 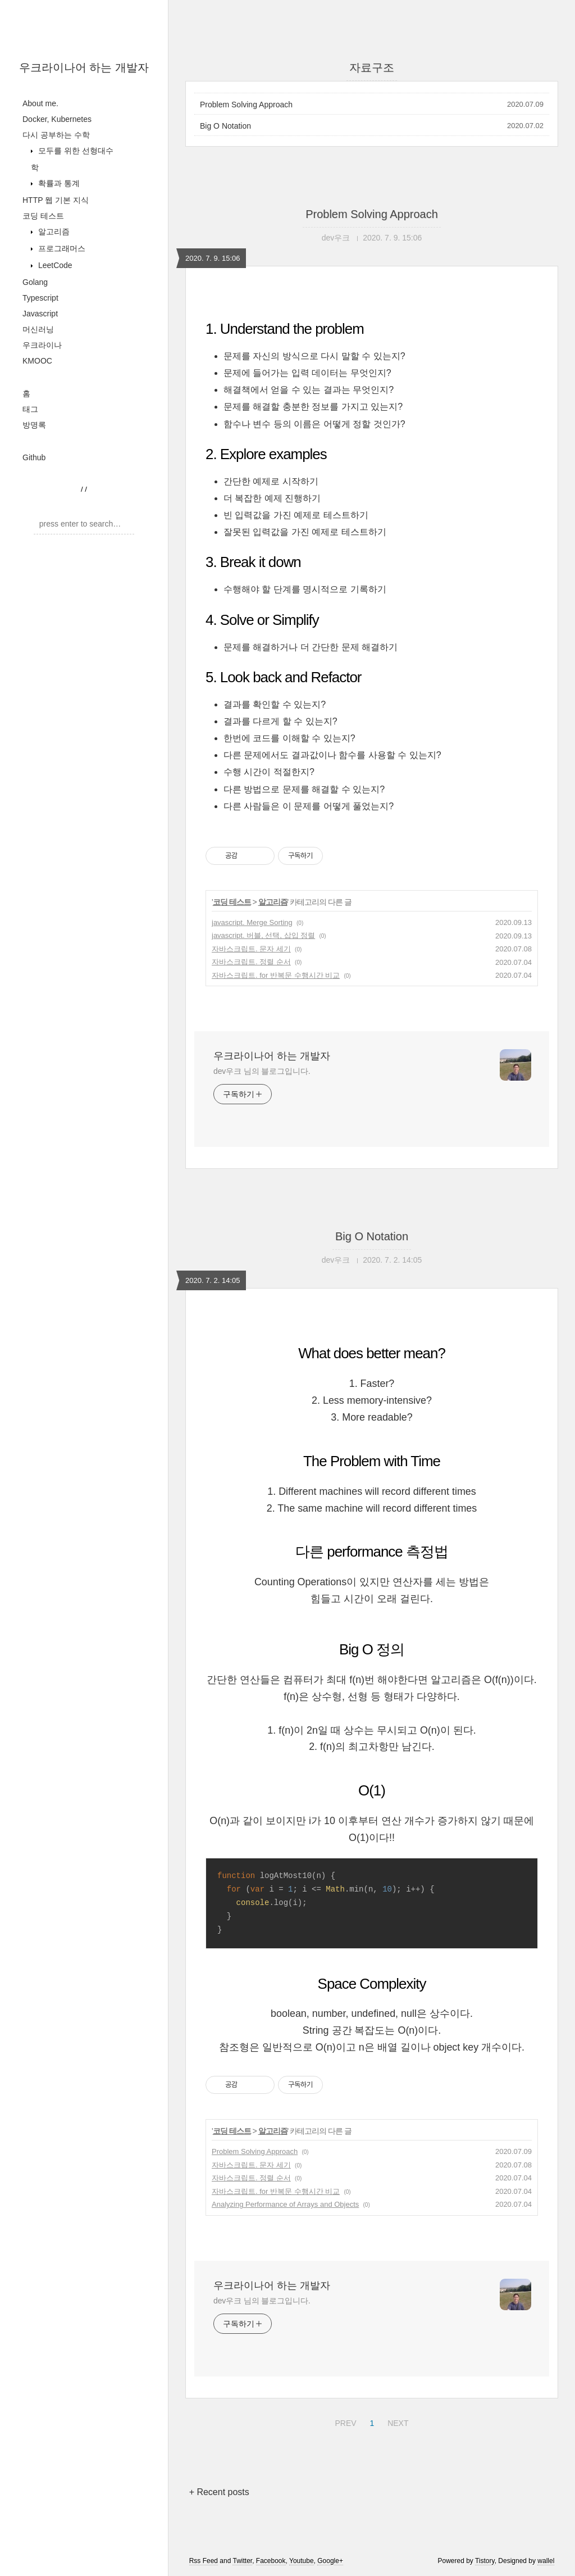 I want to click on 프로그래머스, so click(x=60, y=248).